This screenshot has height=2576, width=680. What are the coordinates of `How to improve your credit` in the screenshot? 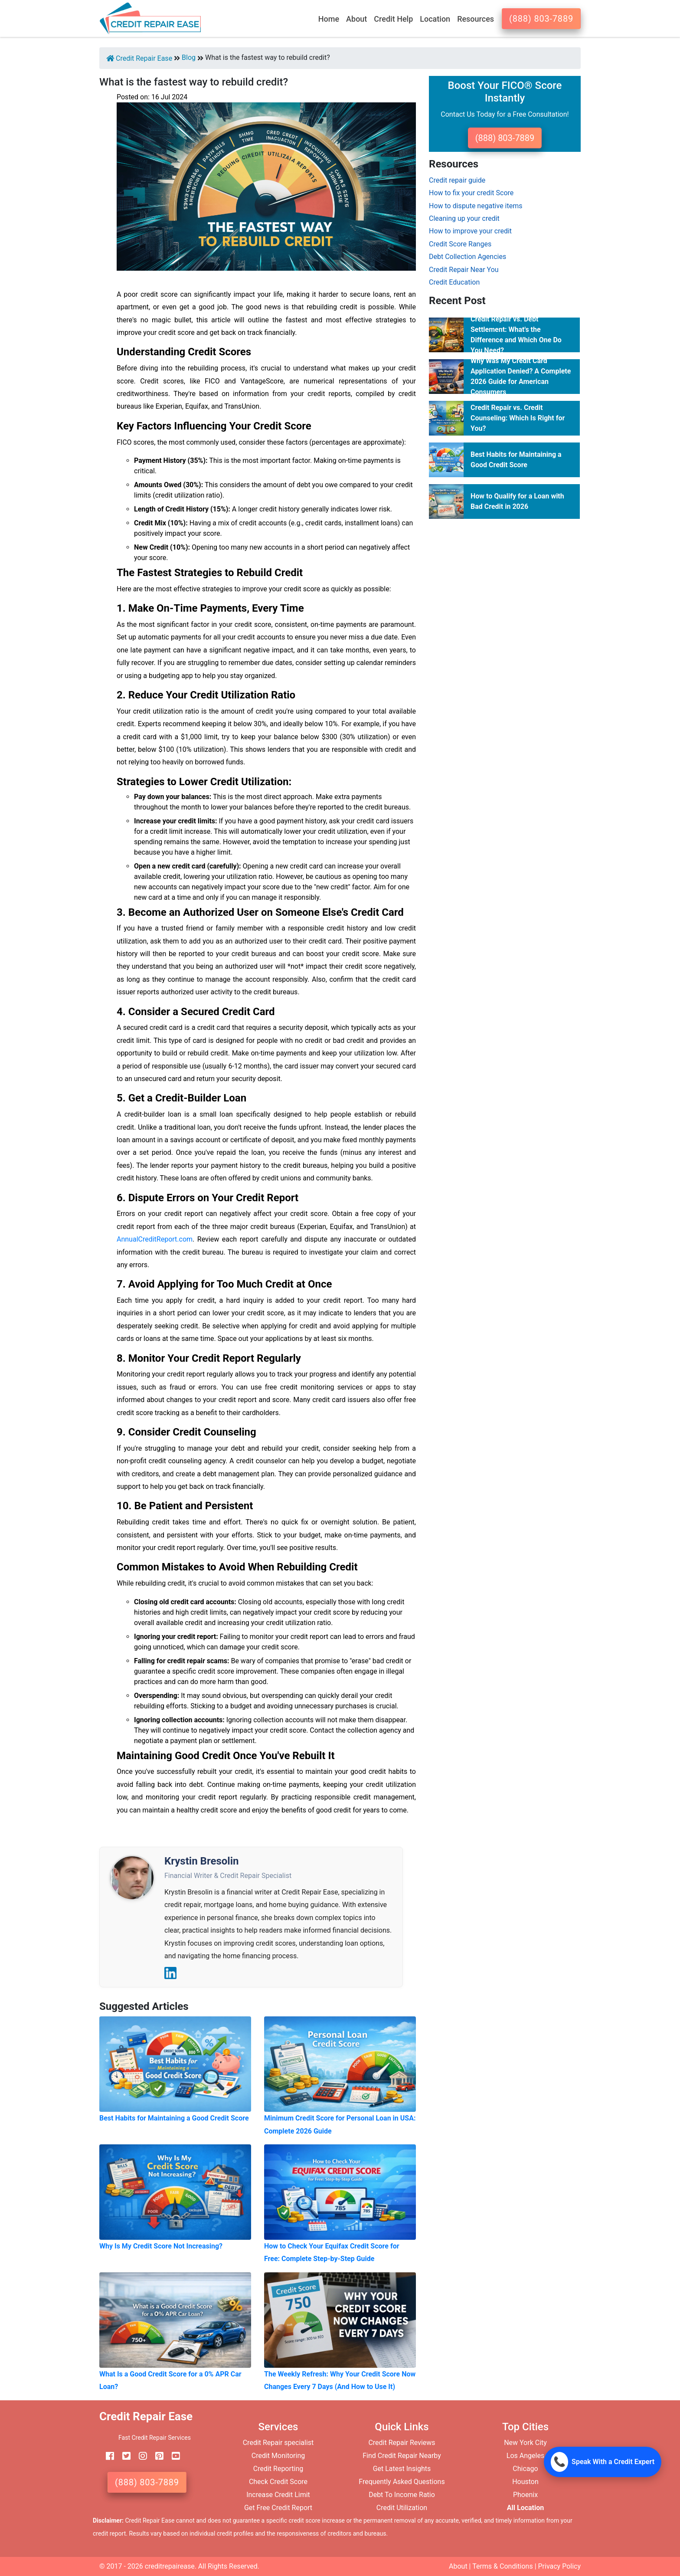 It's located at (470, 231).